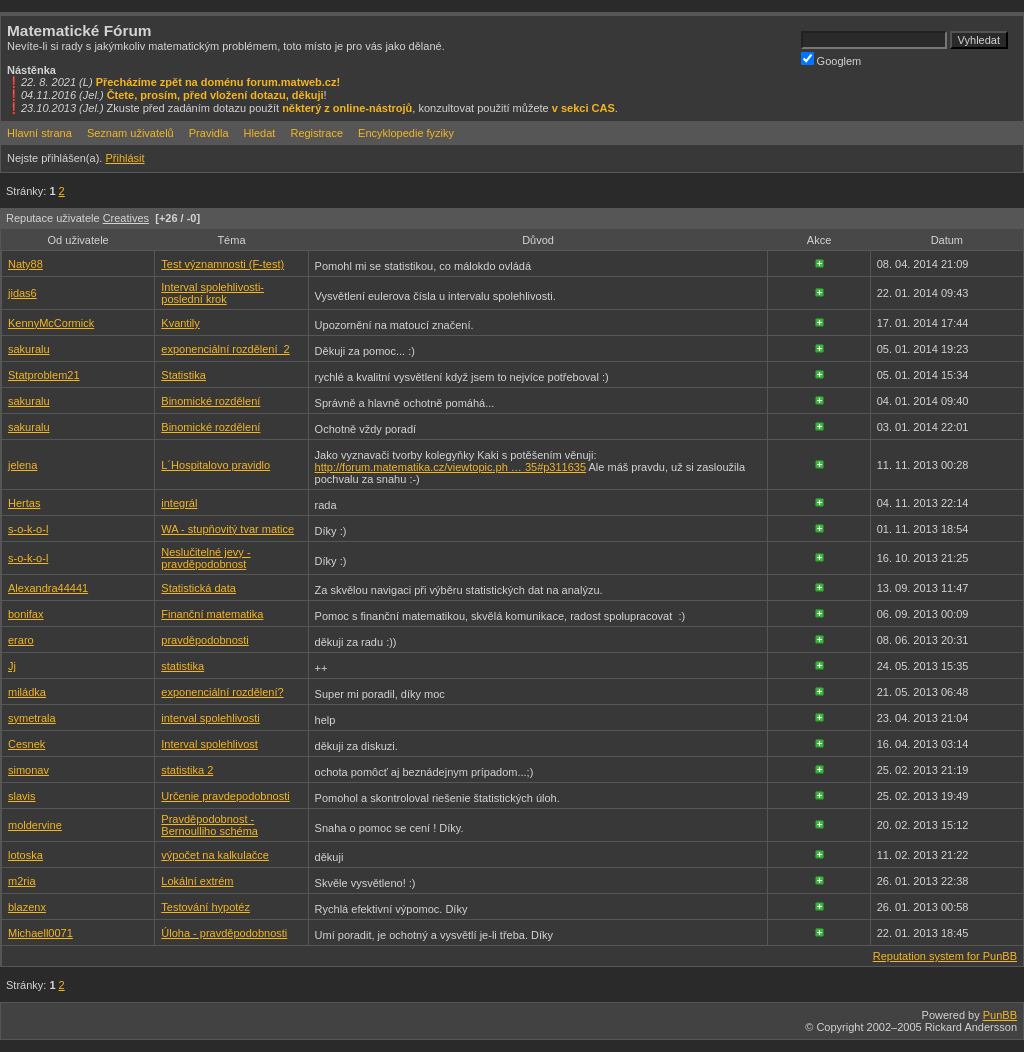  I want to click on sakuralu, so click(29, 349).